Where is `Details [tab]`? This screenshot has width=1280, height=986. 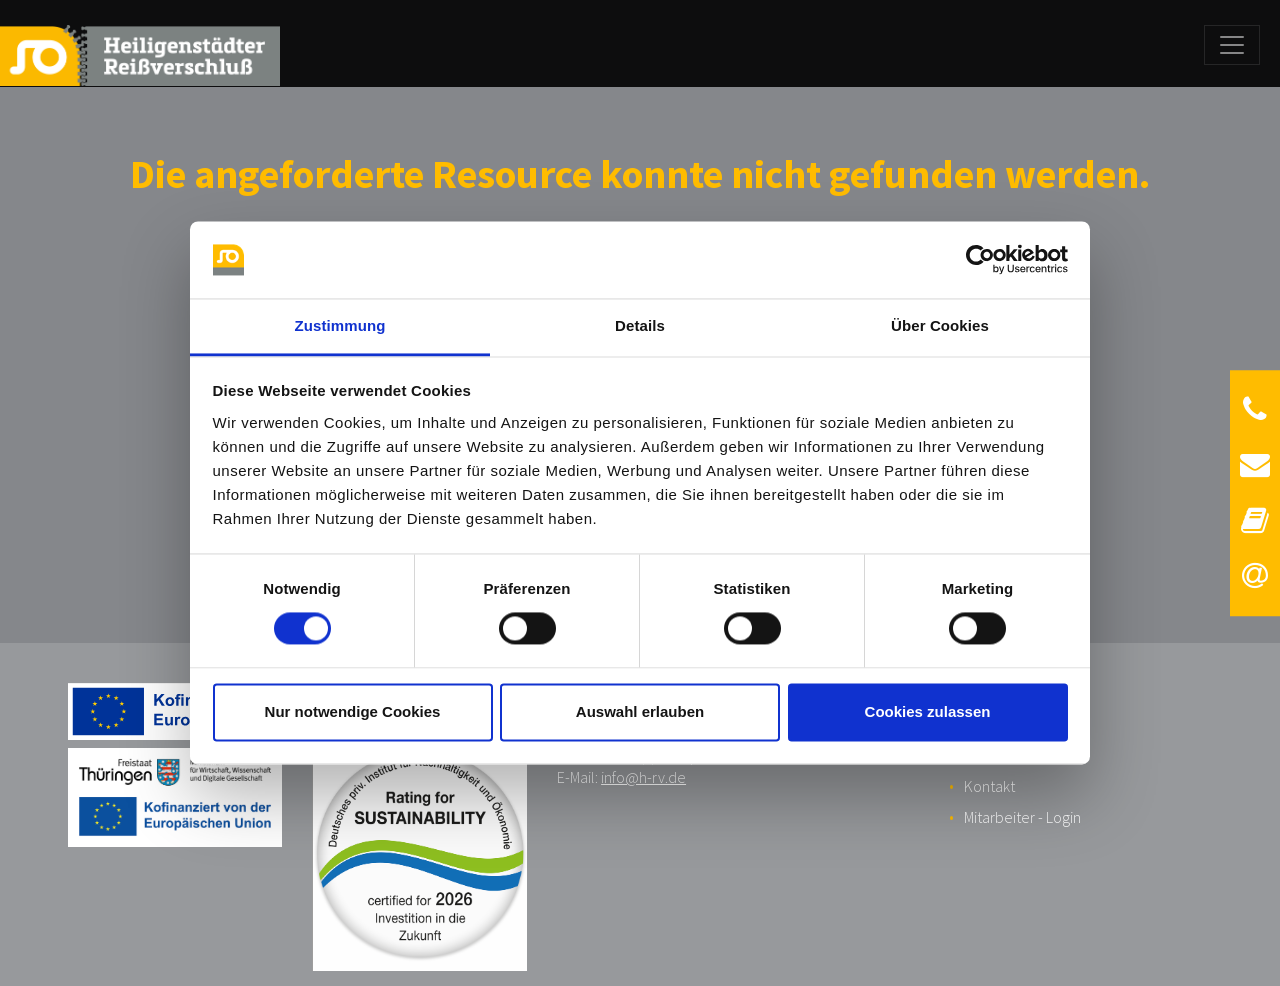
Details [tab] is located at coordinates (640, 325).